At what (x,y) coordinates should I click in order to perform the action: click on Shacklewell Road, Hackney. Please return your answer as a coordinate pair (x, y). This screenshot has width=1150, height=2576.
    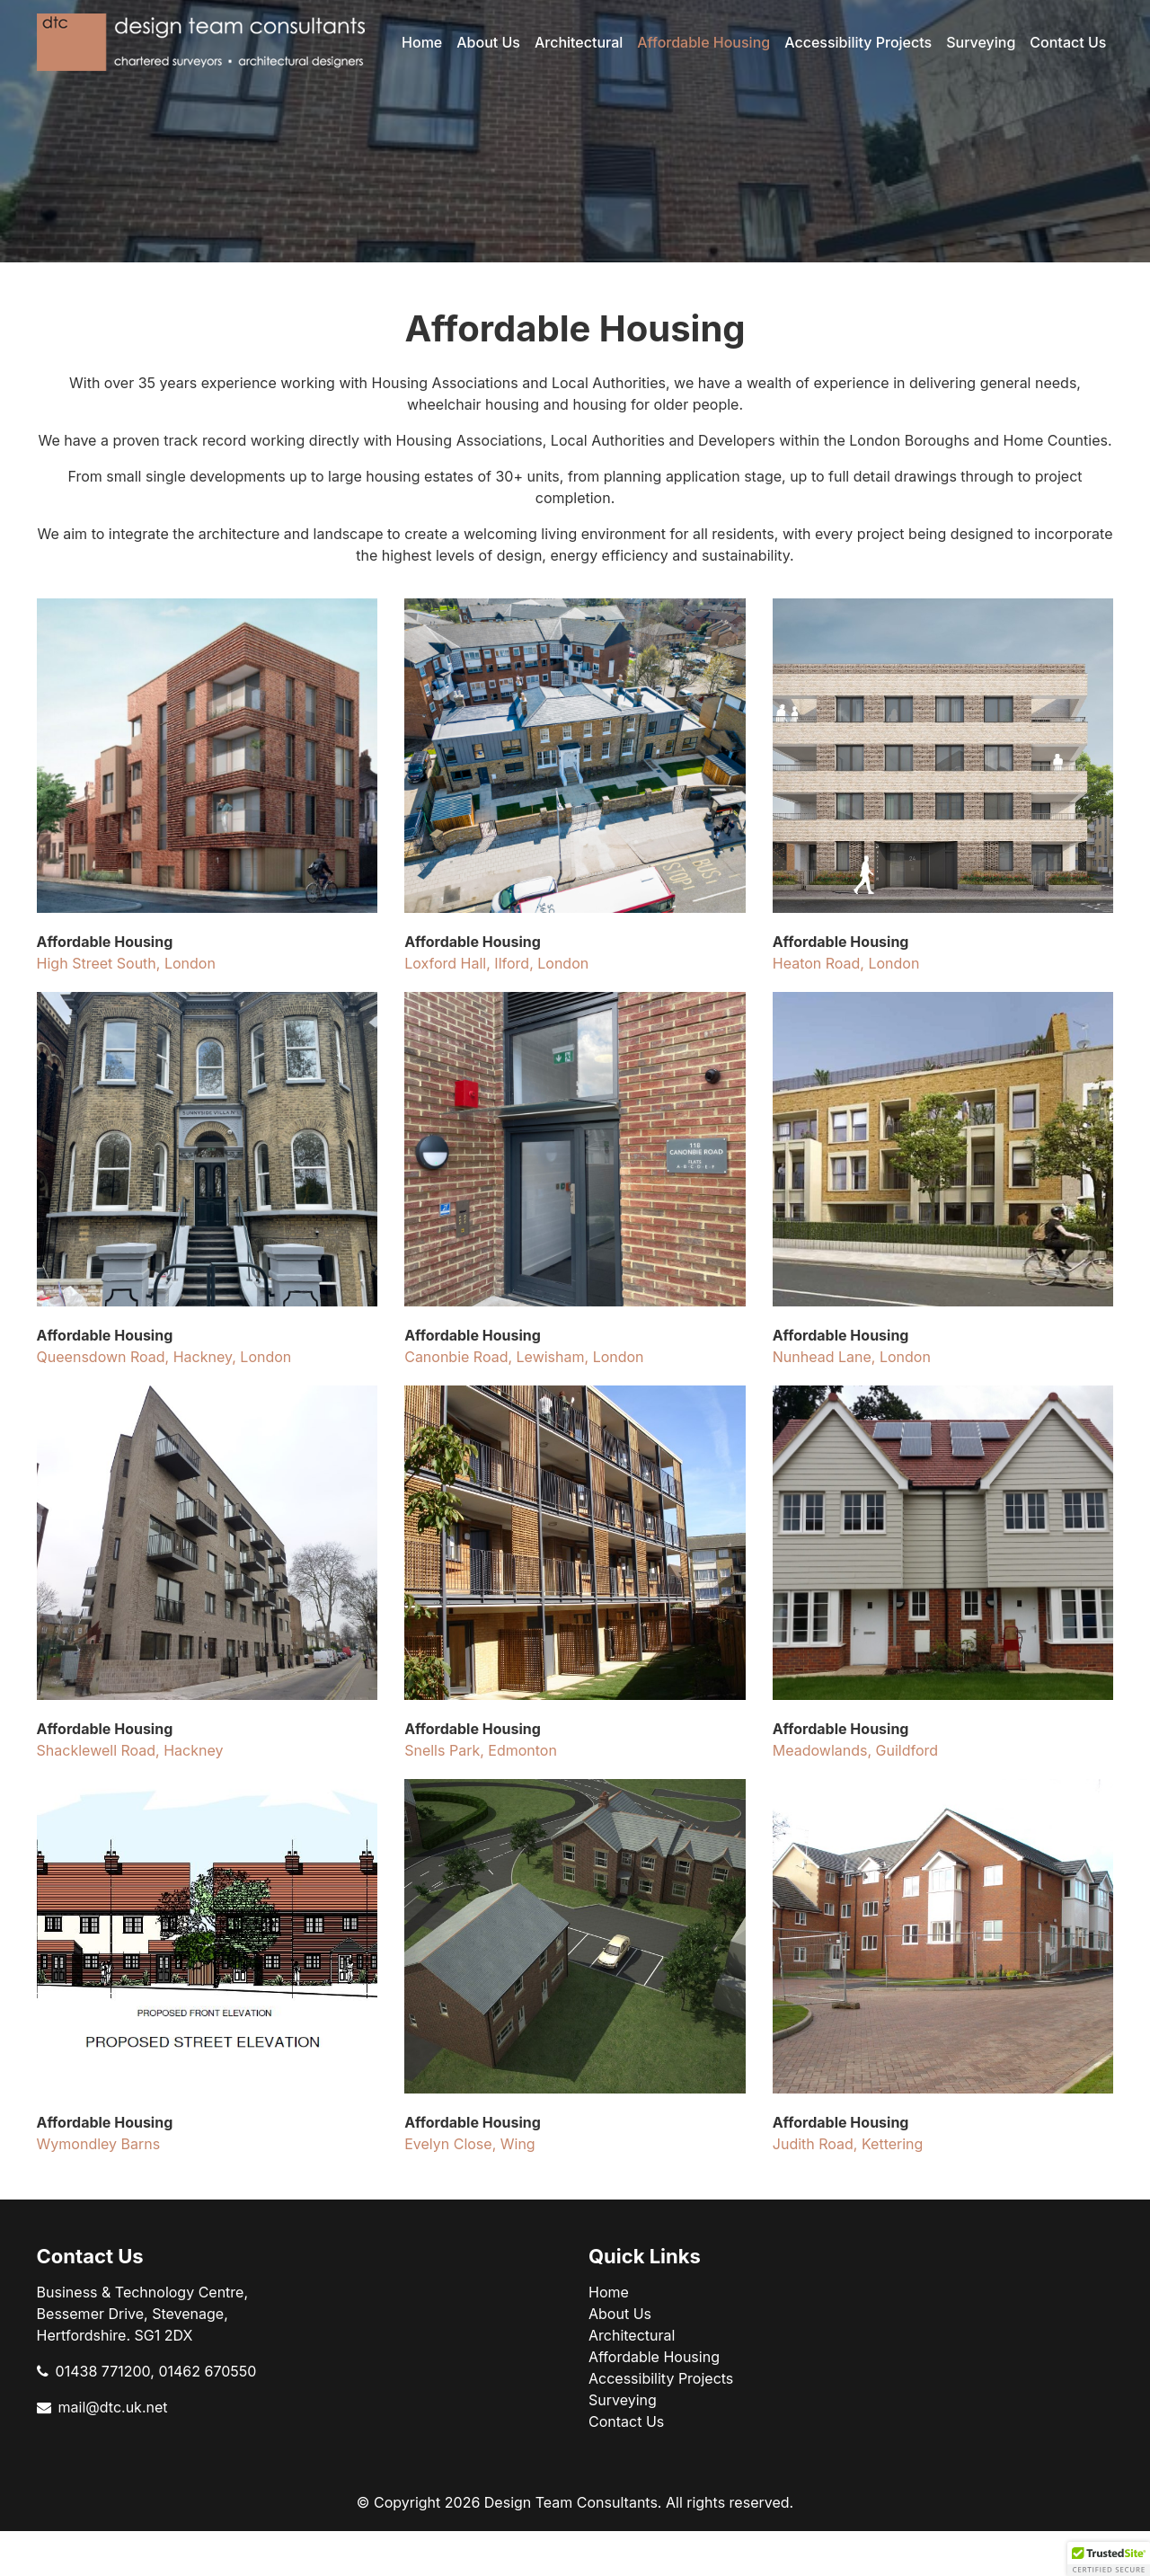
    Looking at the image, I should click on (130, 1750).